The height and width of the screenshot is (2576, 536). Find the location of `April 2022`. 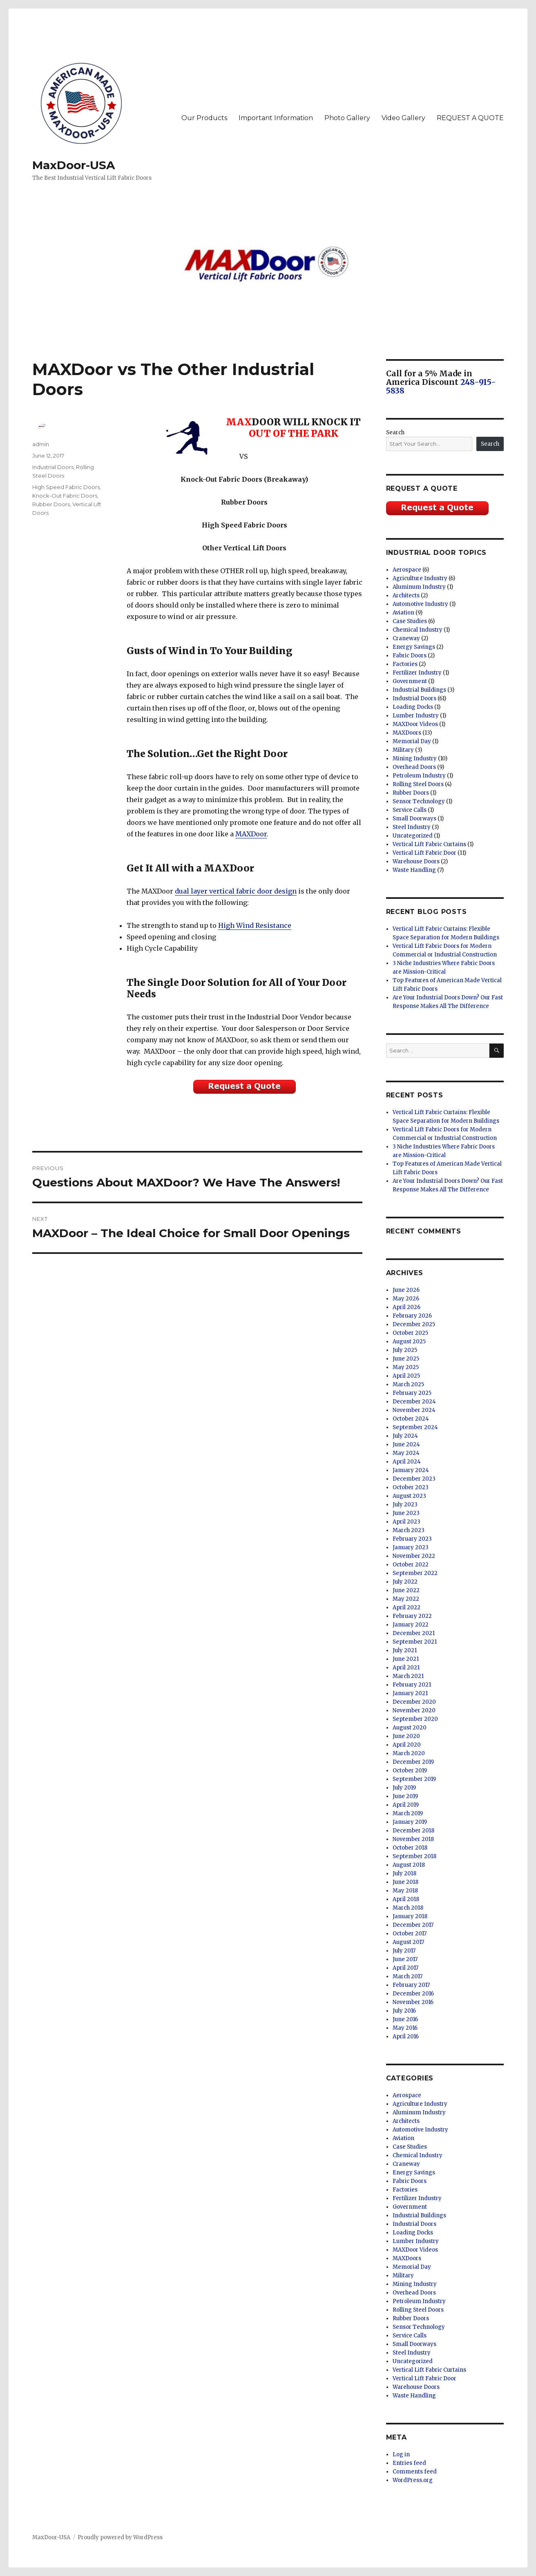

April 2022 is located at coordinates (406, 1607).